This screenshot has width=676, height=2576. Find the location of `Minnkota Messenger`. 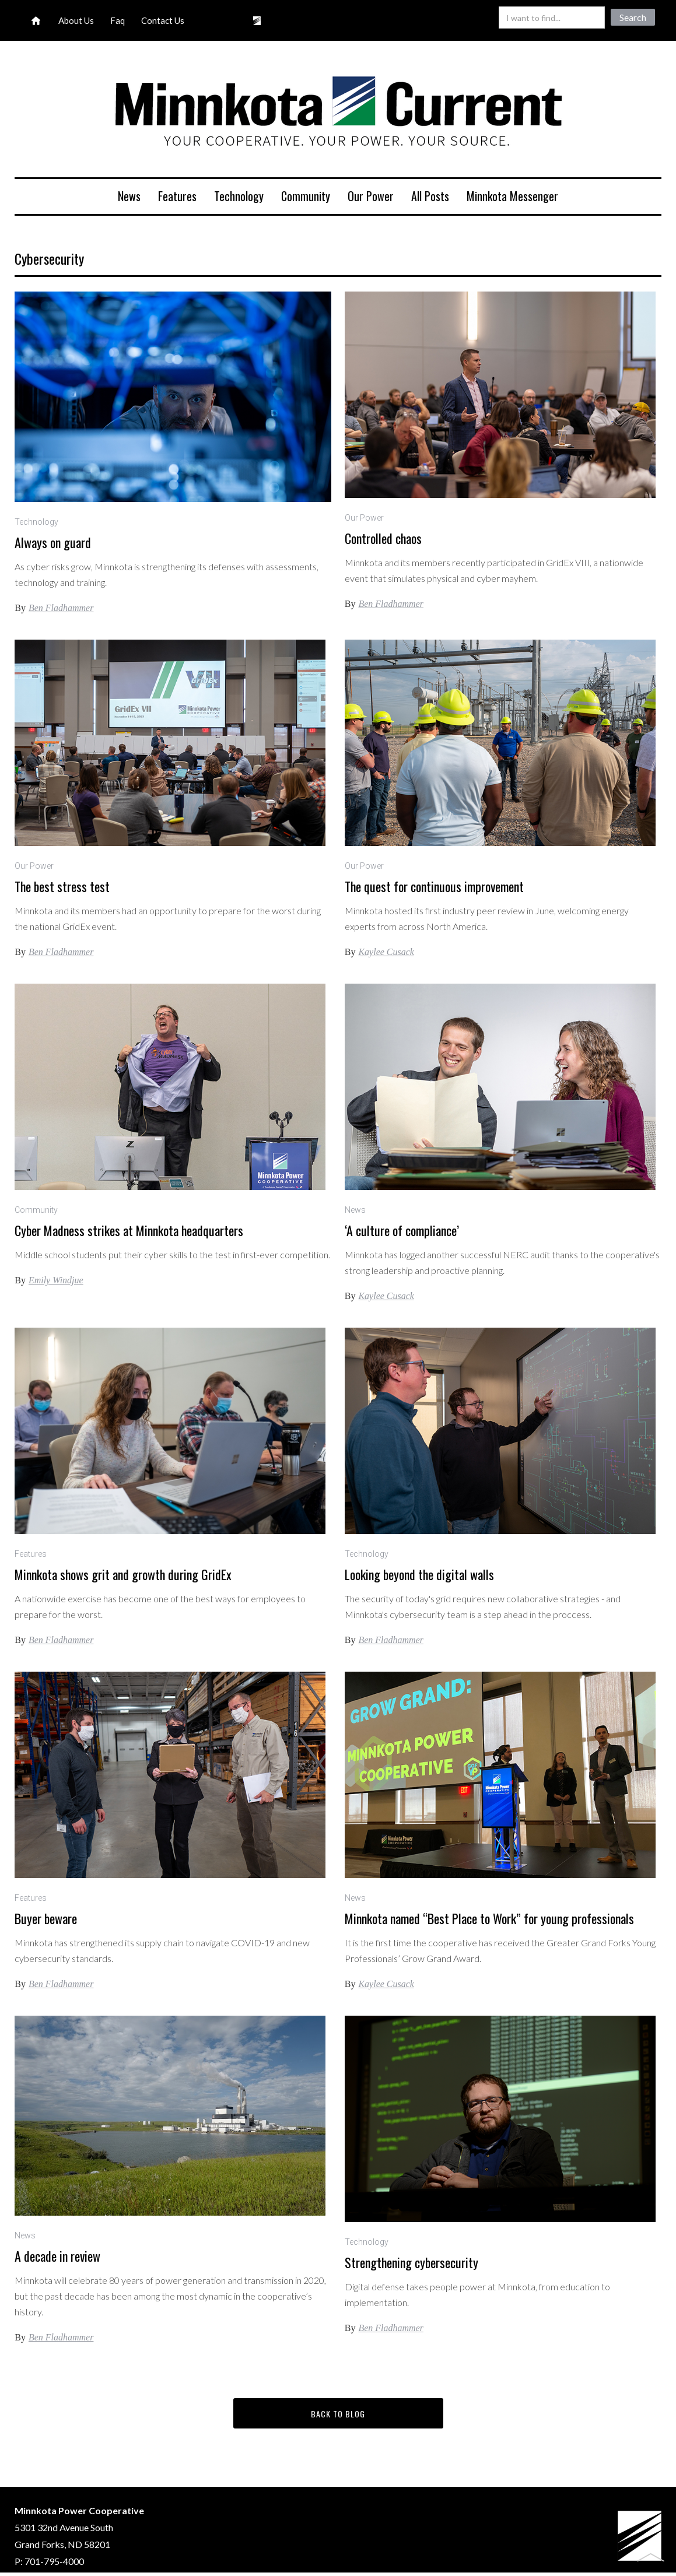

Minnkota Messenger is located at coordinates (512, 196).